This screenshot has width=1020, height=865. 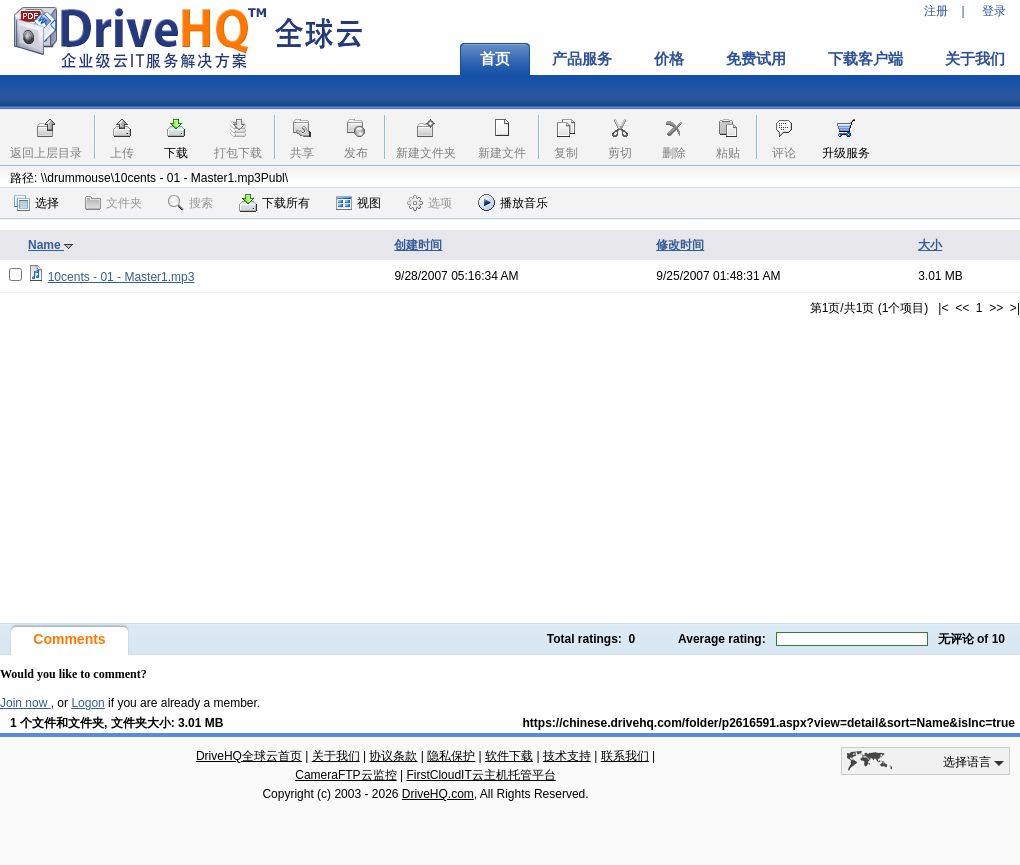 What do you see at coordinates (756, 59) in the screenshot?
I see `免费试用` at bounding box center [756, 59].